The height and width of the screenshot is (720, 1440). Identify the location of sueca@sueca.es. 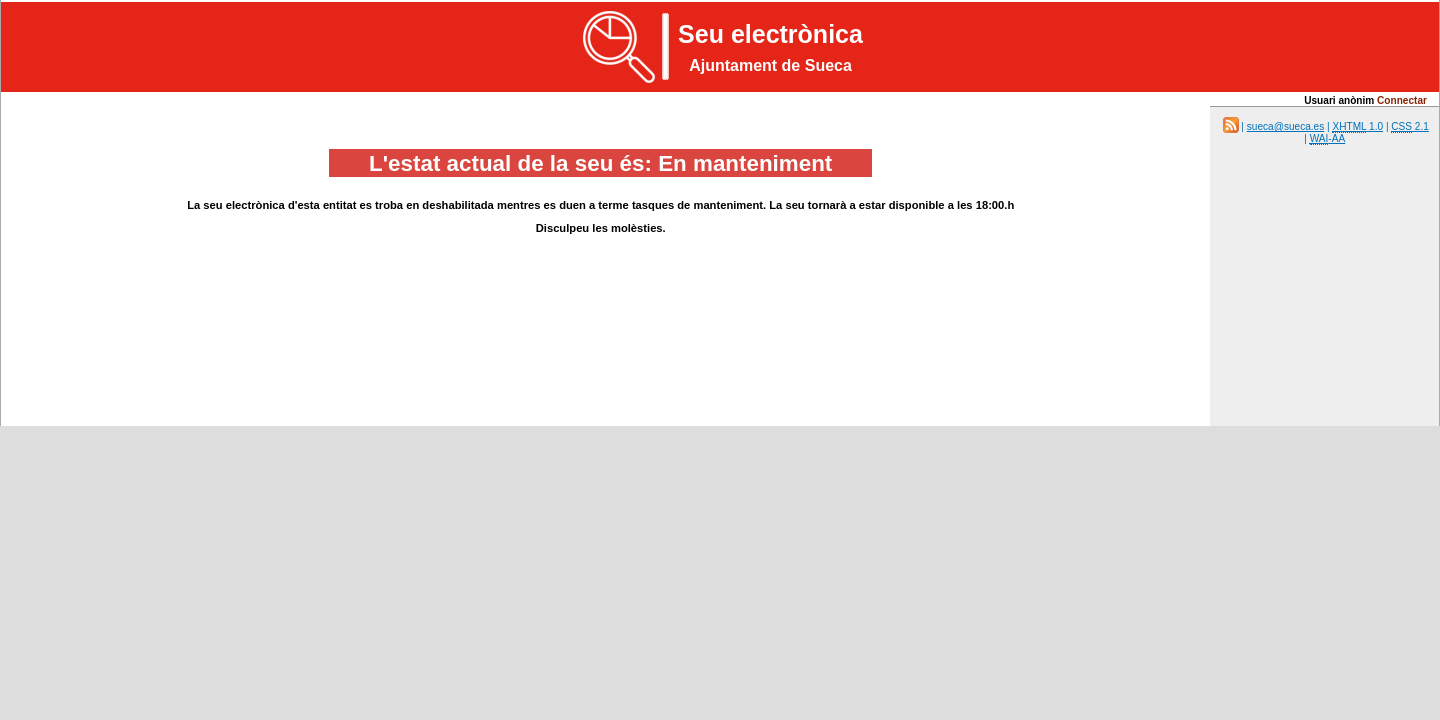
(1285, 126).